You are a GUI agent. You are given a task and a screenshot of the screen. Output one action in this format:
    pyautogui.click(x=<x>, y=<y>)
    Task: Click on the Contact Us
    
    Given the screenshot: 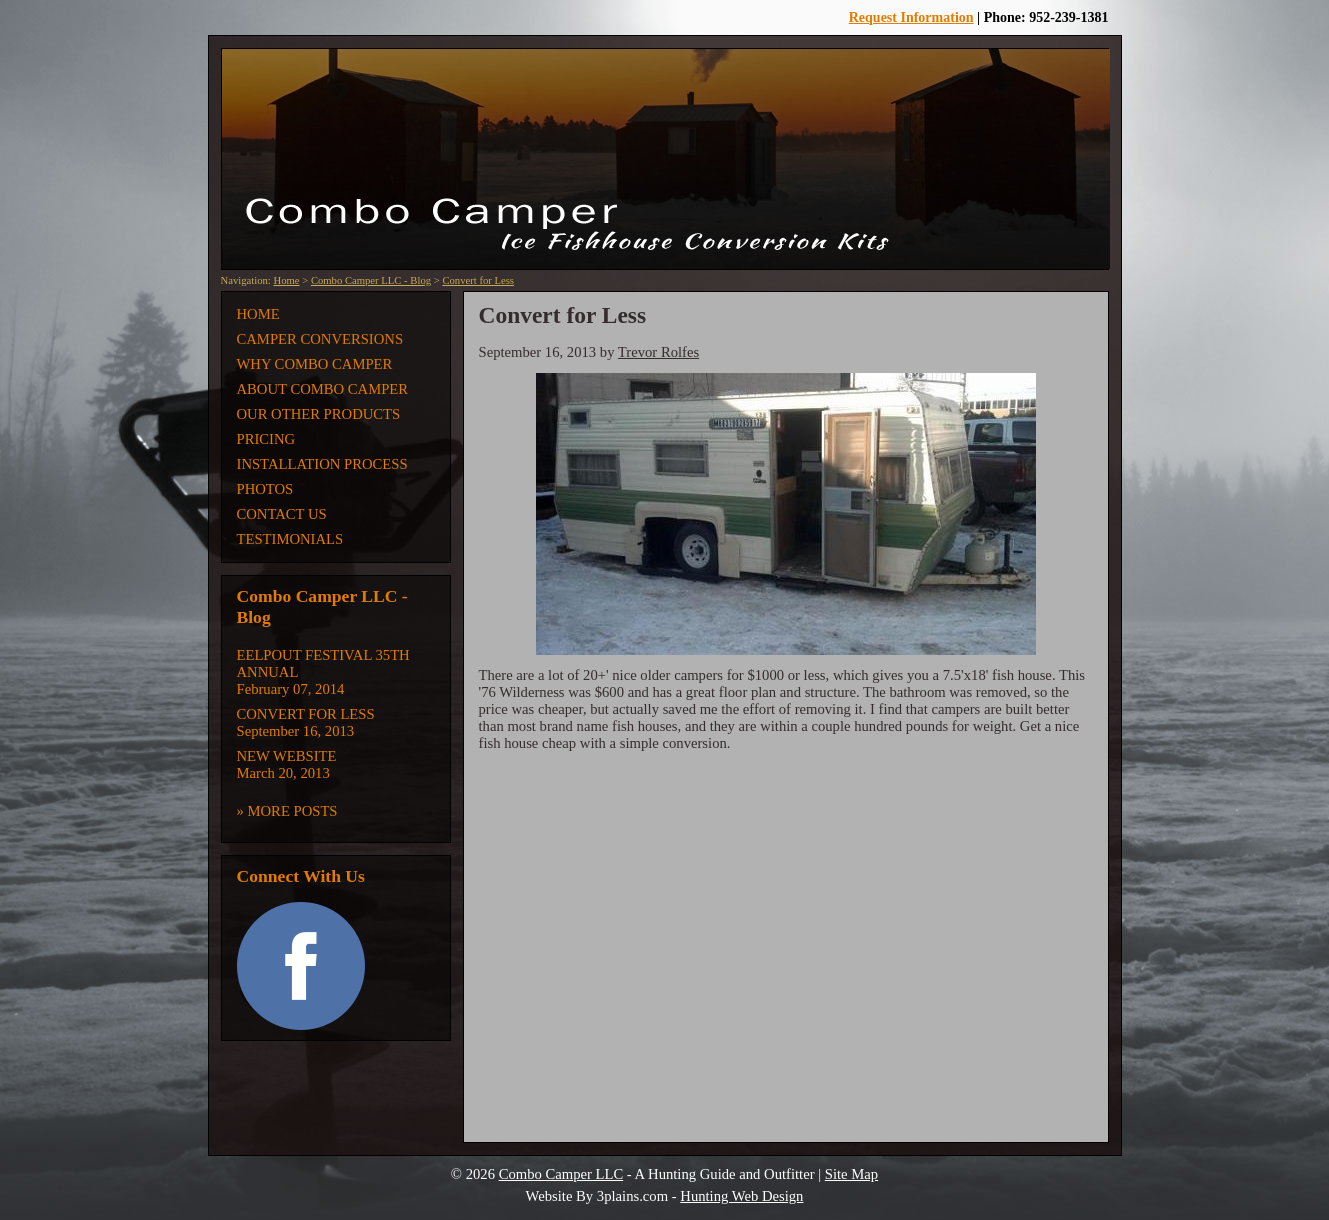 What is the action you would take?
    pyautogui.click(x=282, y=514)
    